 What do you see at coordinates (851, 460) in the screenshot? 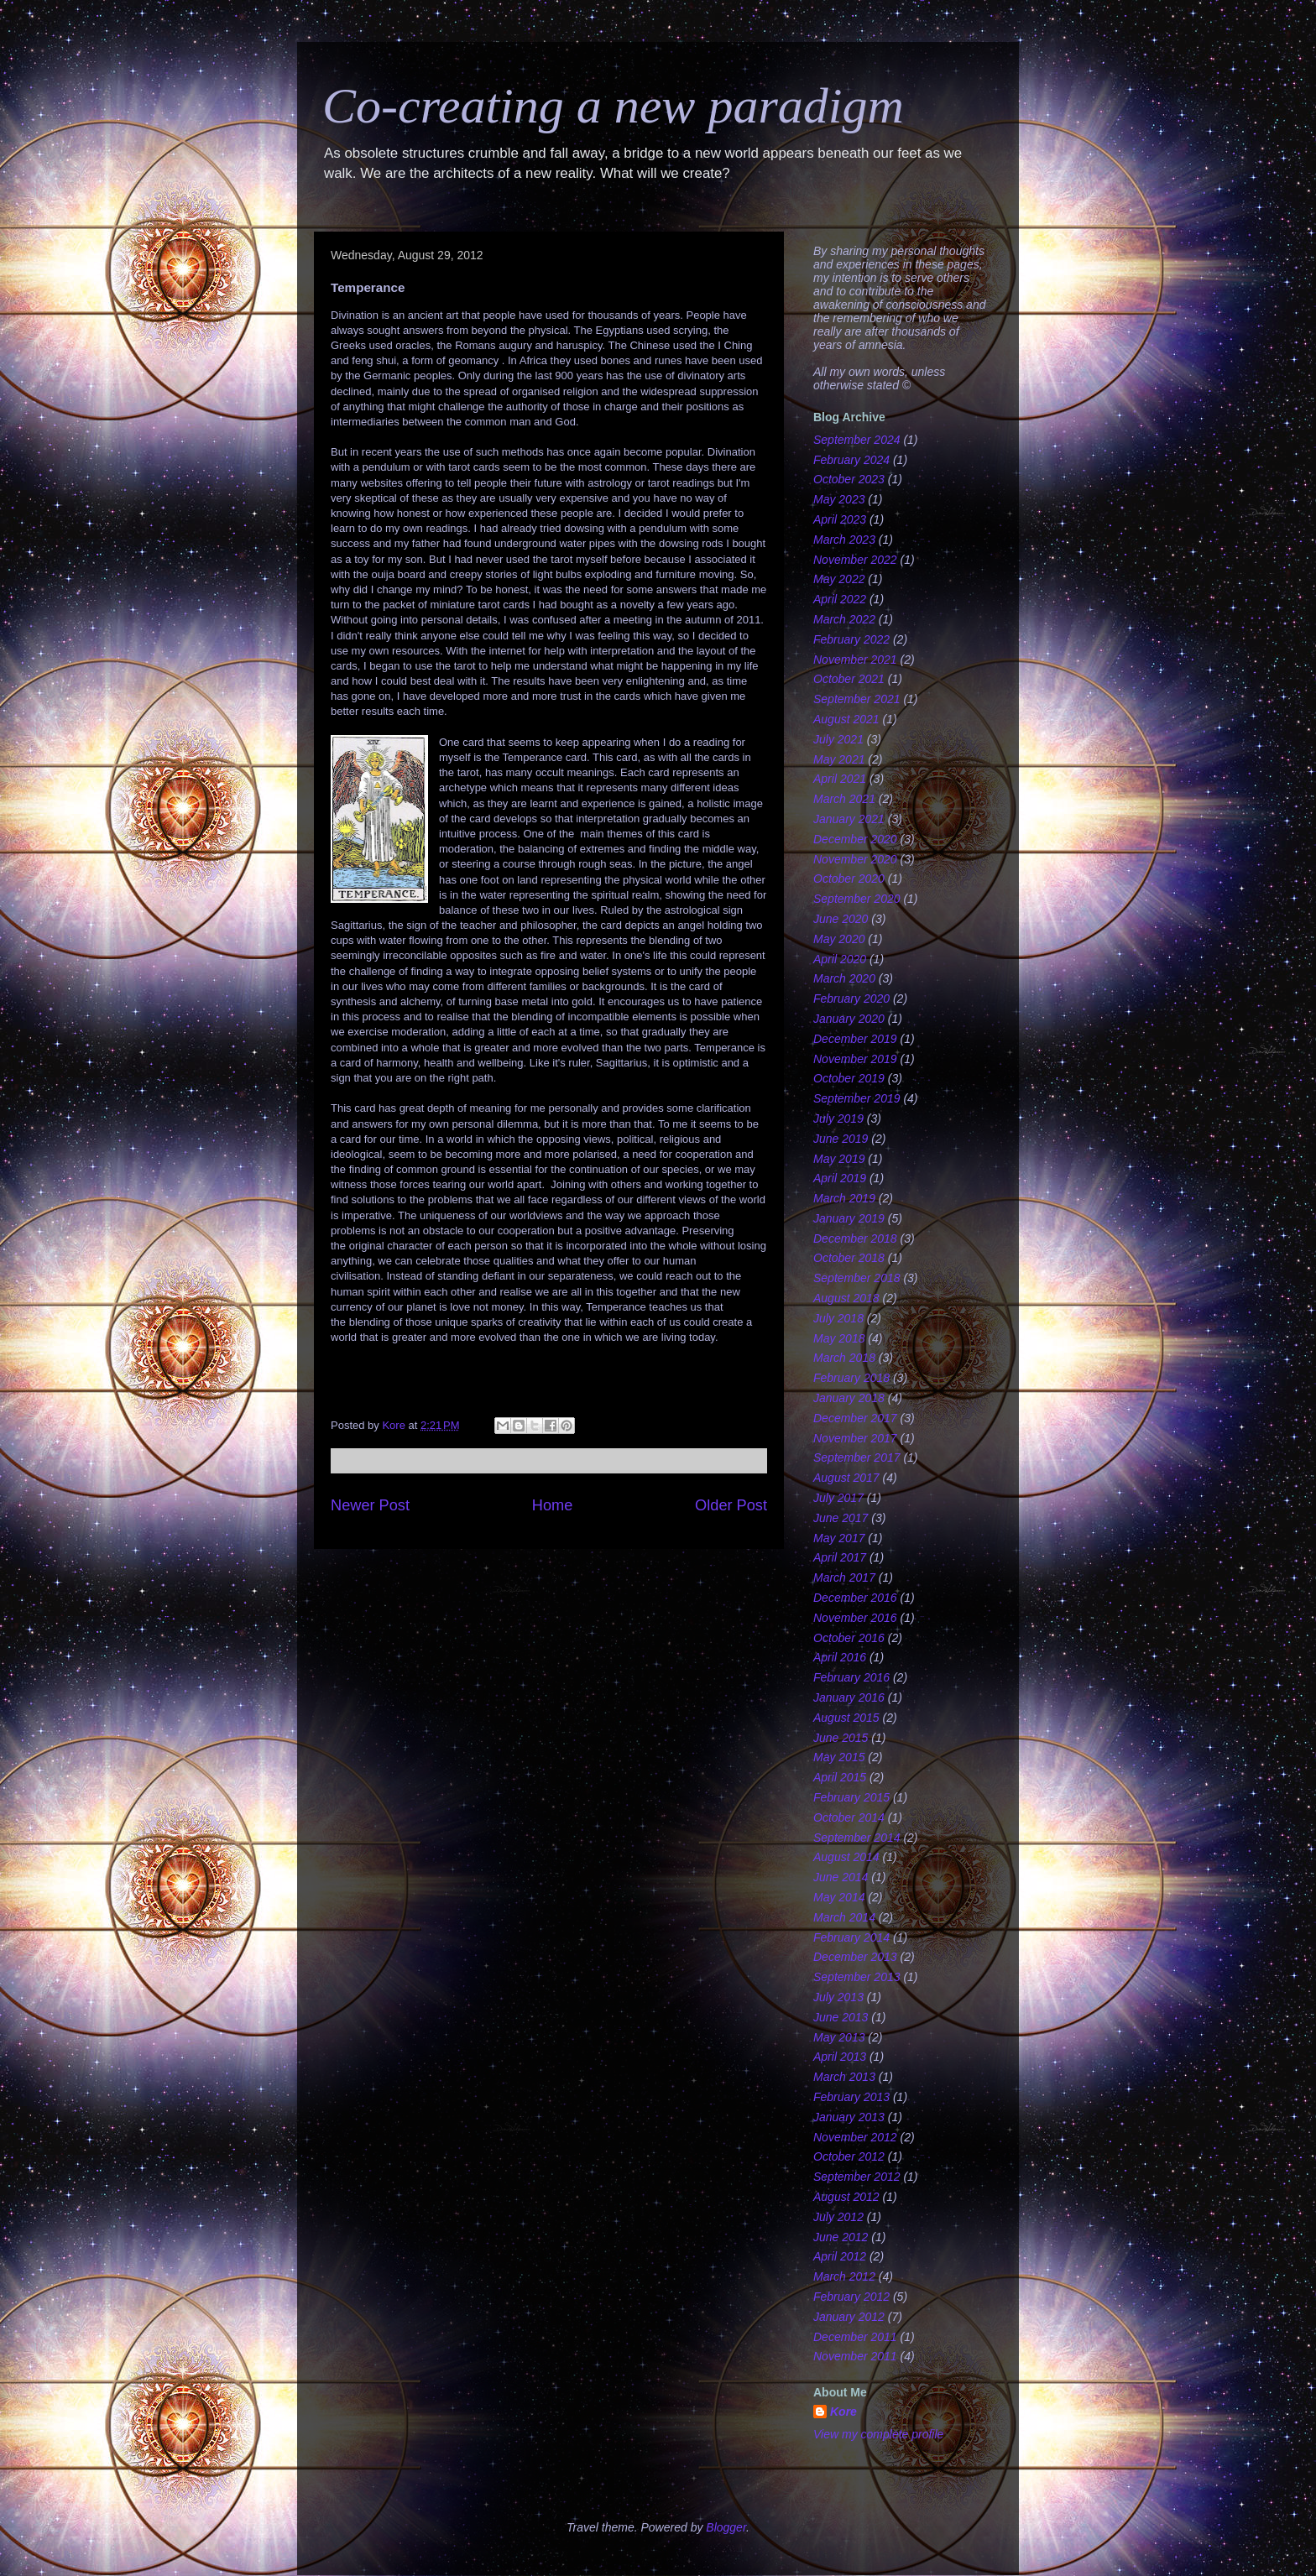
I see `February 2024` at bounding box center [851, 460].